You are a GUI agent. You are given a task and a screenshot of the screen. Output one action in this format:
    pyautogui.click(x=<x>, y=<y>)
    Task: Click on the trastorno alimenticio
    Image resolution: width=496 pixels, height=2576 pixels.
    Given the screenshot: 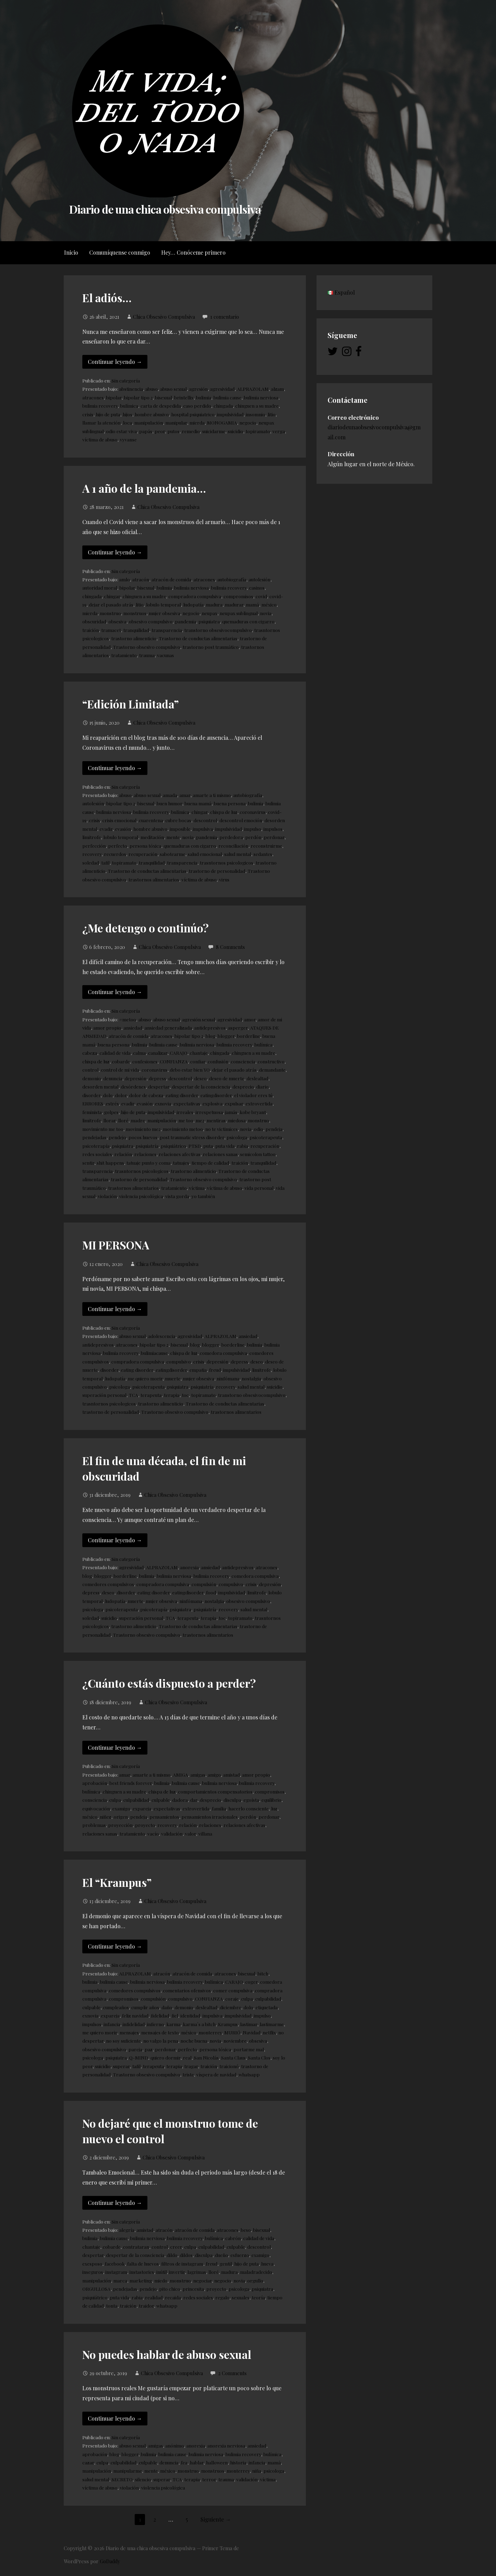 What is the action you would take?
    pyautogui.click(x=133, y=638)
    